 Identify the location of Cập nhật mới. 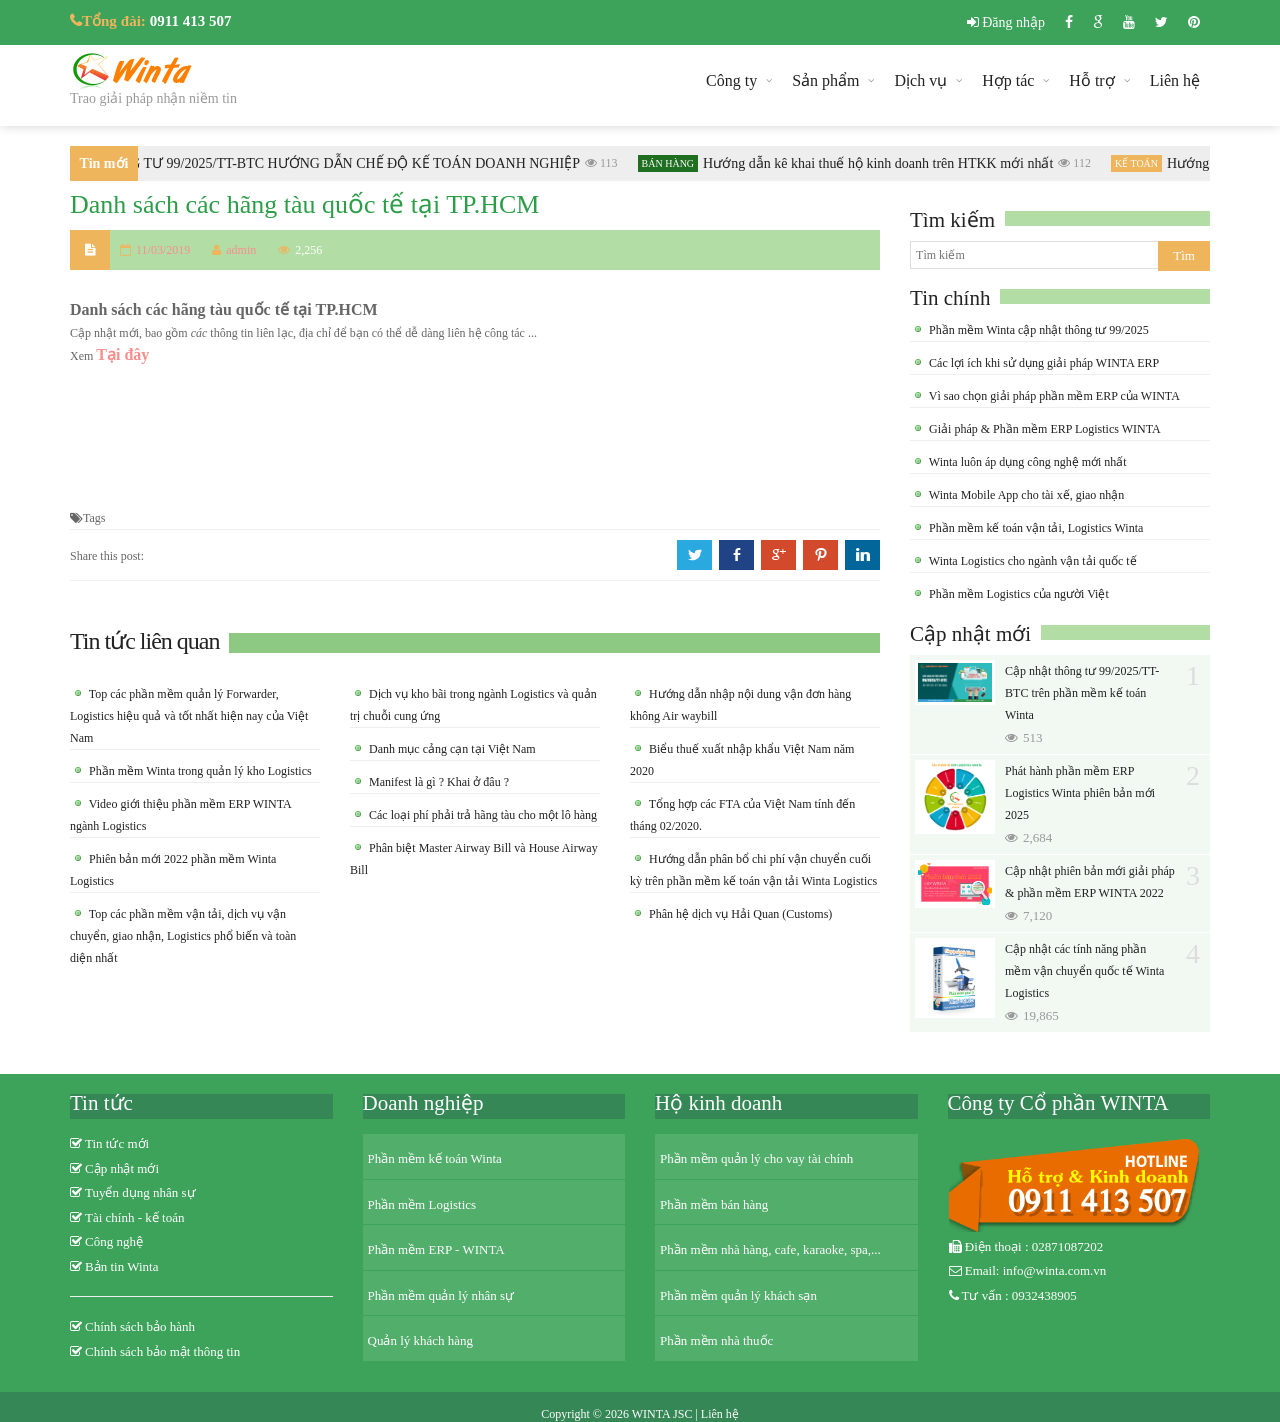
(970, 634).